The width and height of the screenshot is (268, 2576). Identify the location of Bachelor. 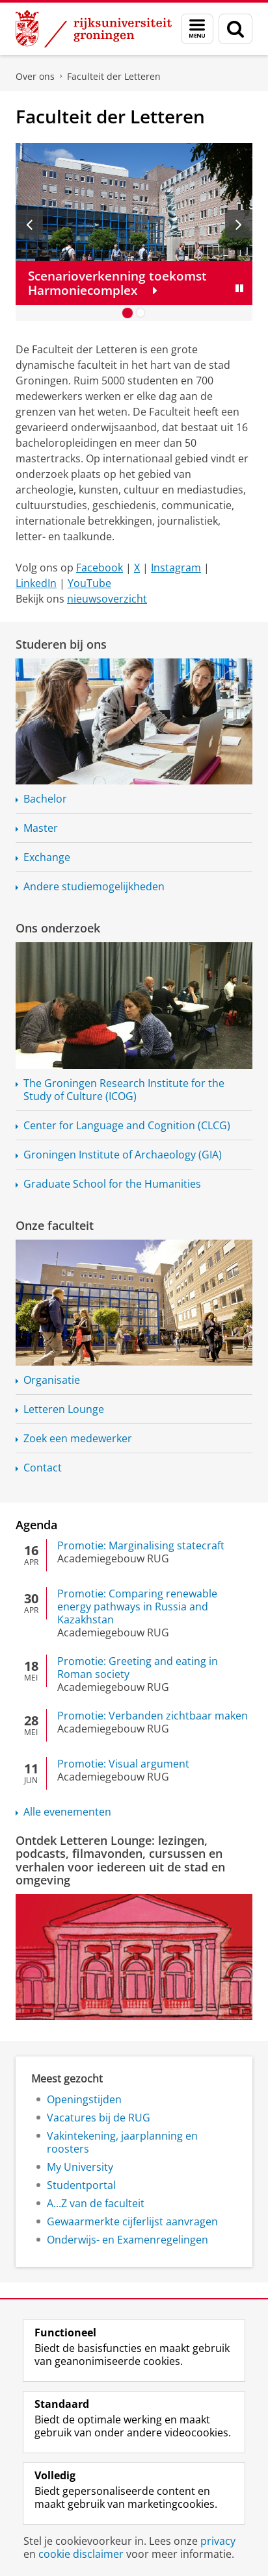
(45, 798).